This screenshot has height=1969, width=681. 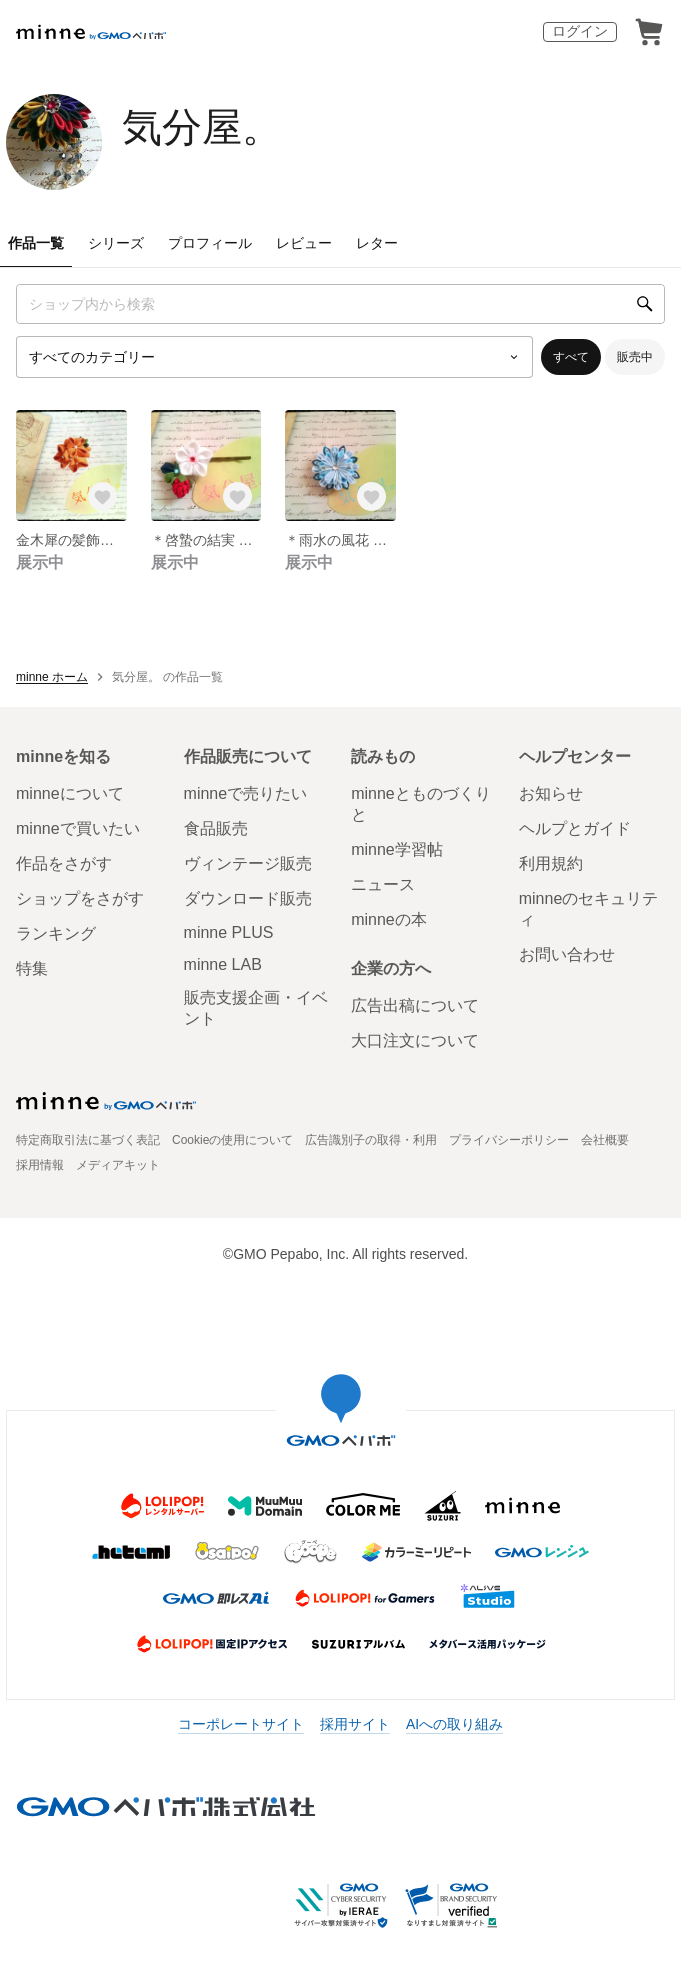 What do you see at coordinates (567, 954) in the screenshot?
I see `お問い合わせ` at bounding box center [567, 954].